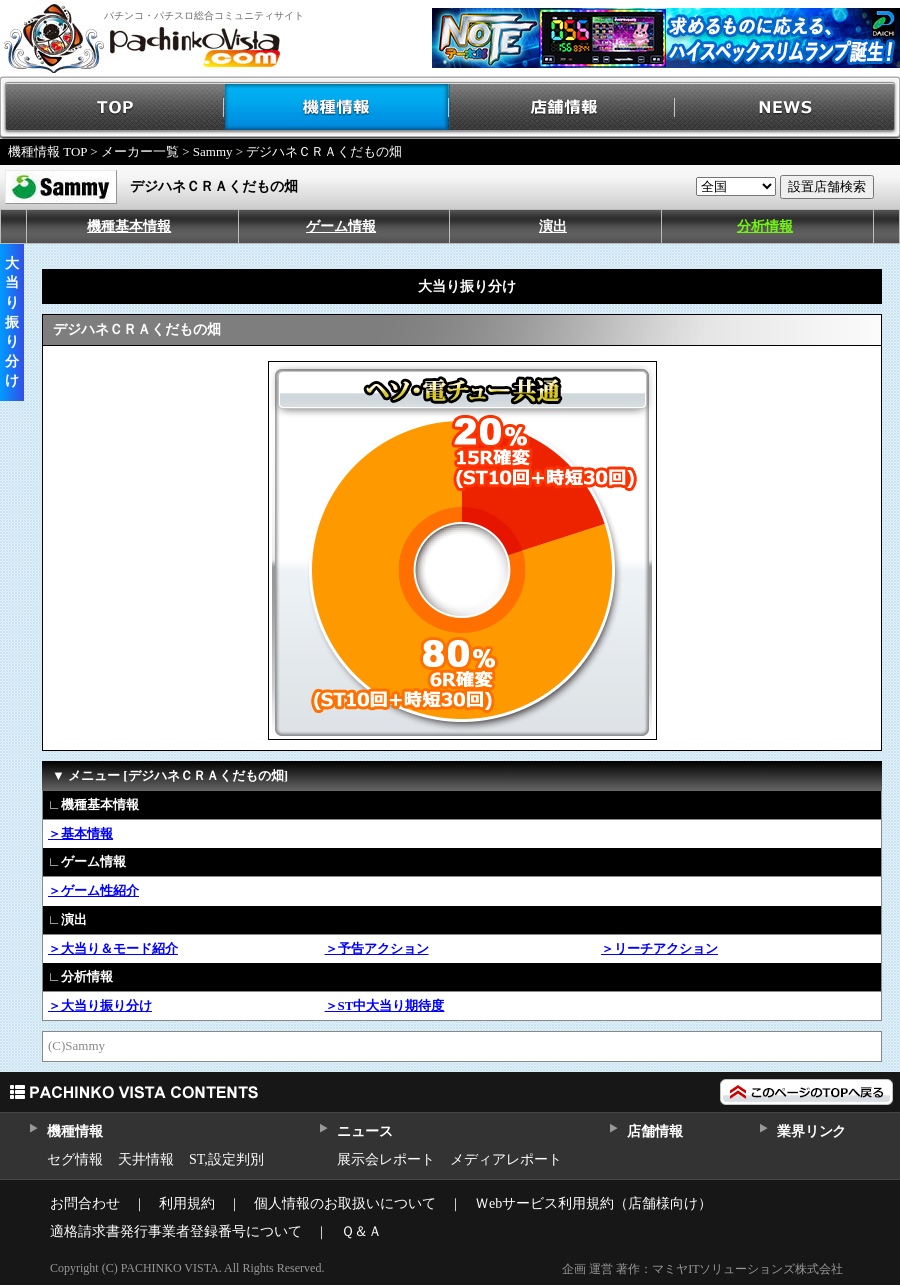 The height and width of the screenshot is (1285, 900). I want to click on NEWS, so click(787, 107).